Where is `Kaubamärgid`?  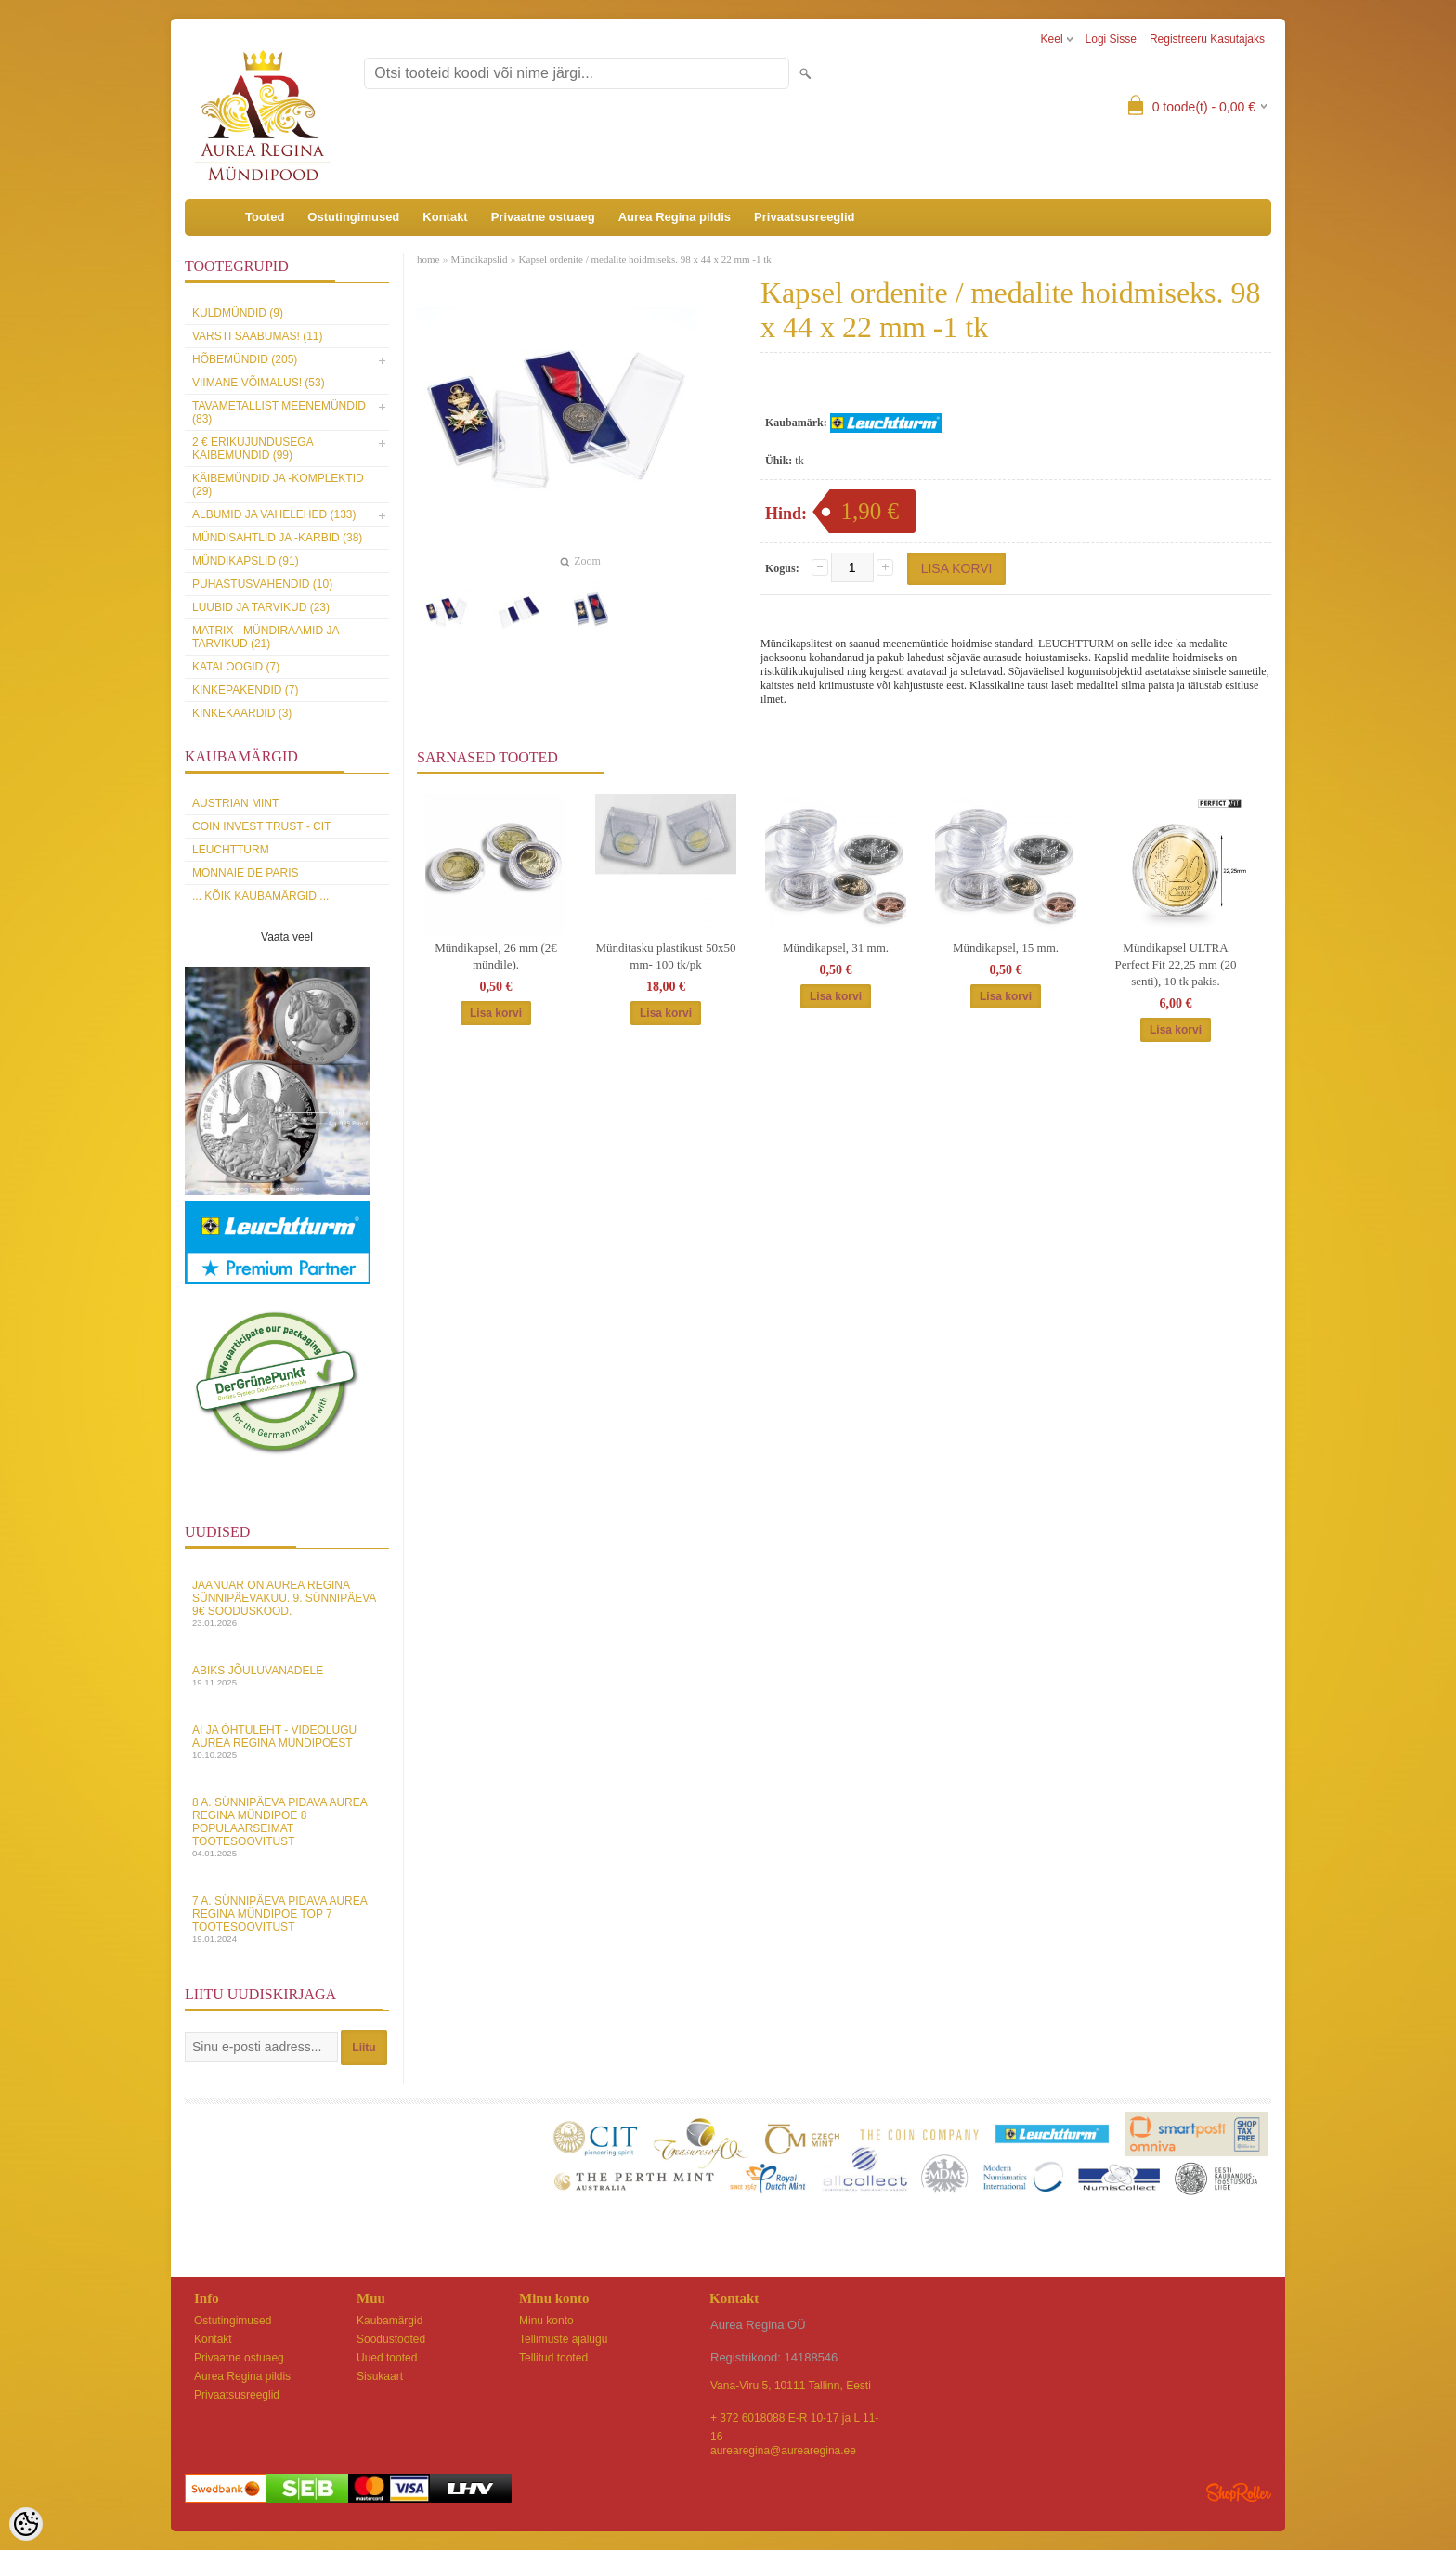
Kaubamärgid is located at coordinates (389, 2320).